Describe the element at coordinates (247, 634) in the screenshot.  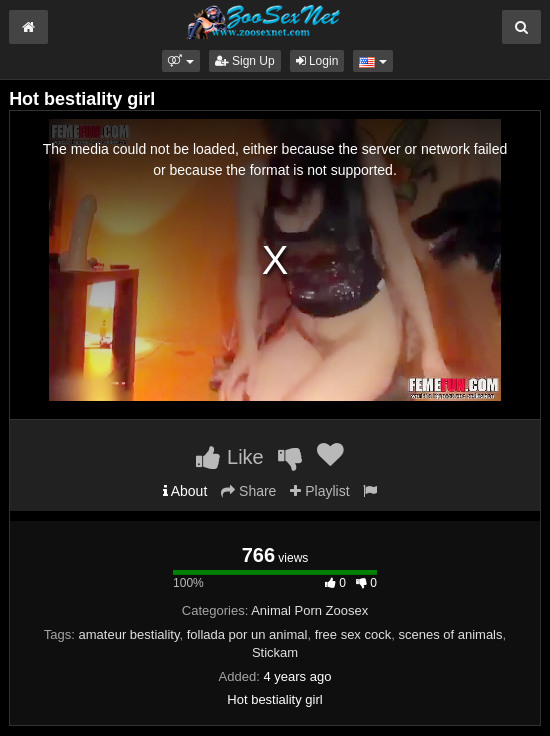
I see `follada por un animal` at that location.